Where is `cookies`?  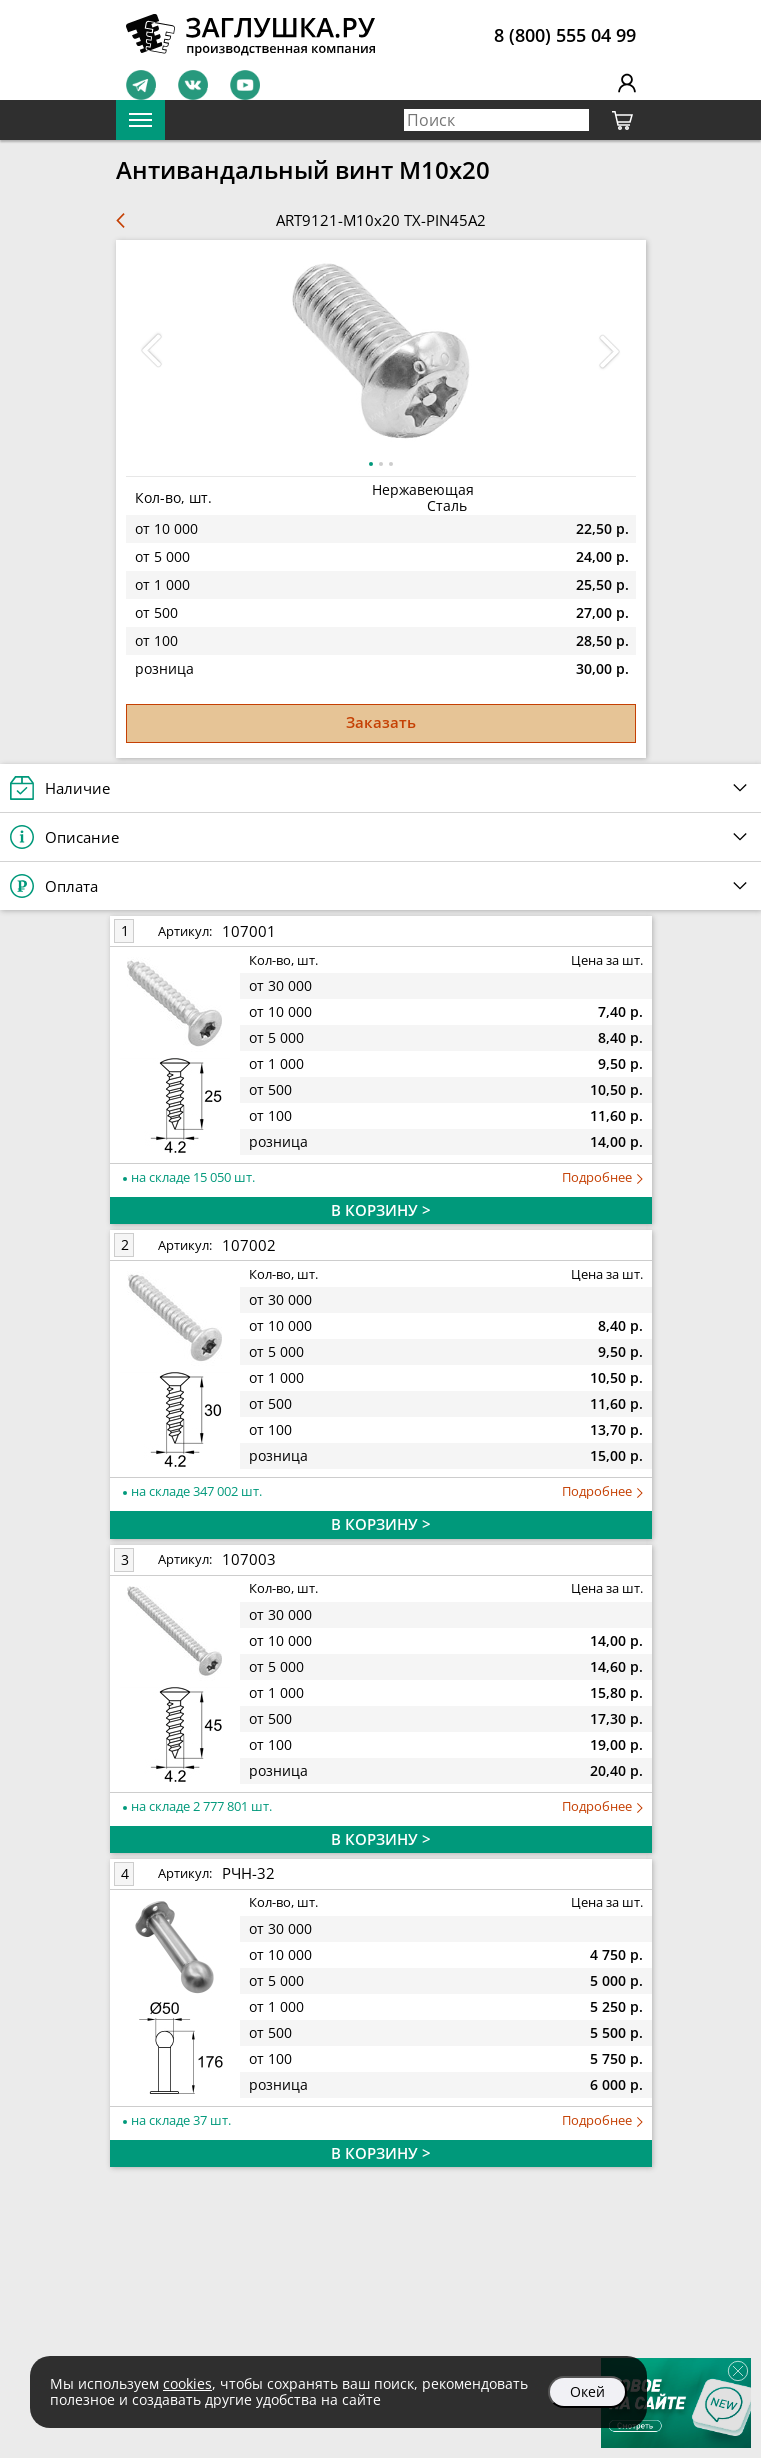 cookies is located at coordinates (187, 2383).